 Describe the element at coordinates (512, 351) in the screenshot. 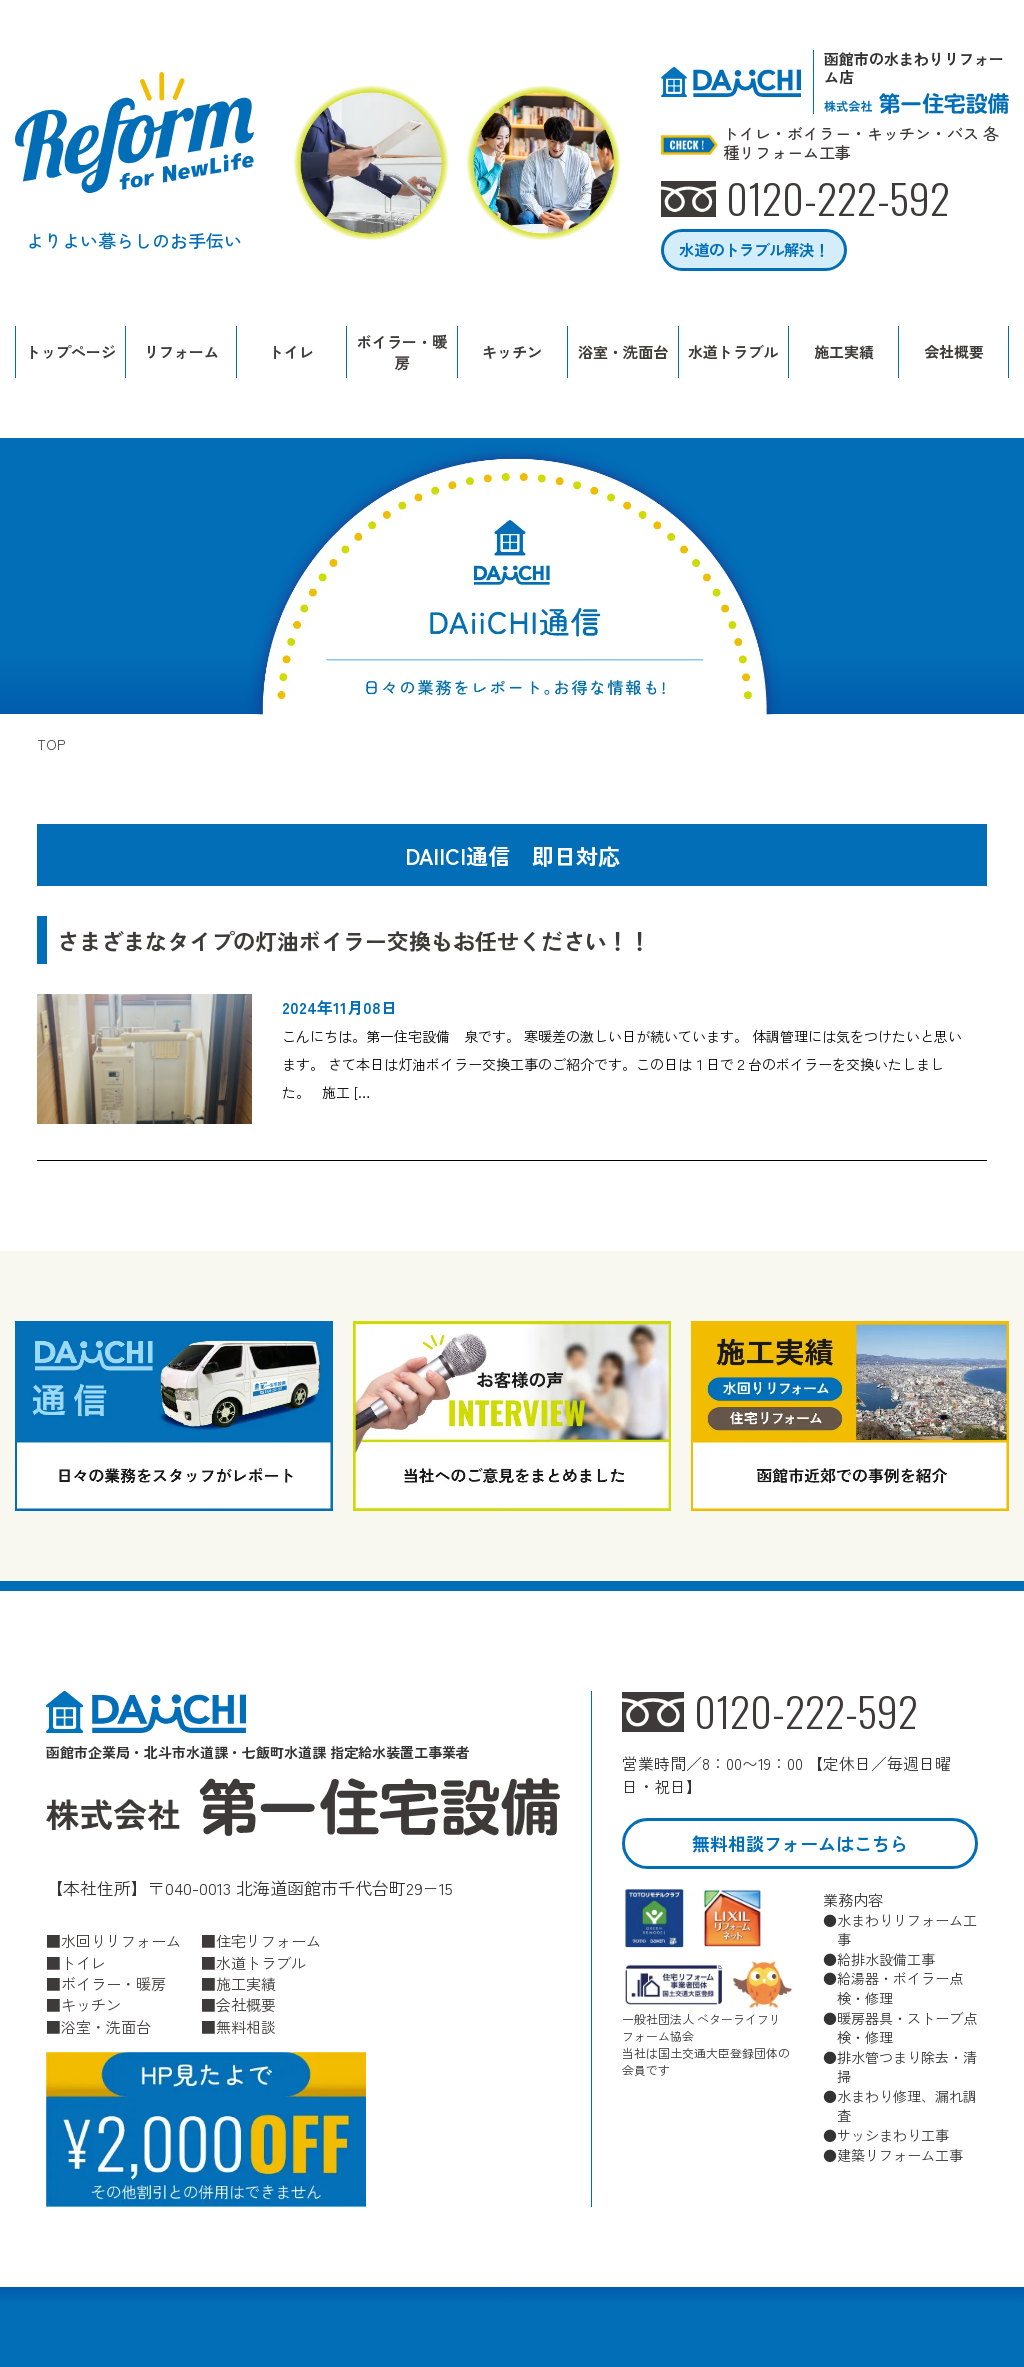

I see `キッチン` at that location.